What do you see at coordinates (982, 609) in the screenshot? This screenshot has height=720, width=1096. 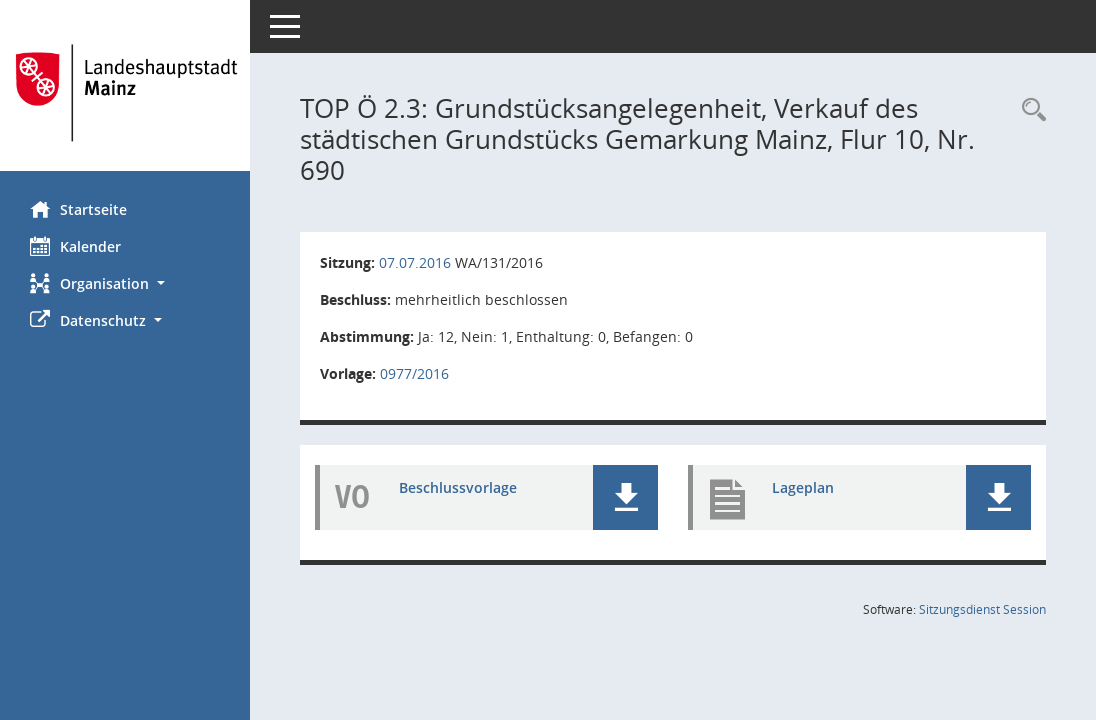 I see `Sitzungsdienst` at bounding box center [982, 609].